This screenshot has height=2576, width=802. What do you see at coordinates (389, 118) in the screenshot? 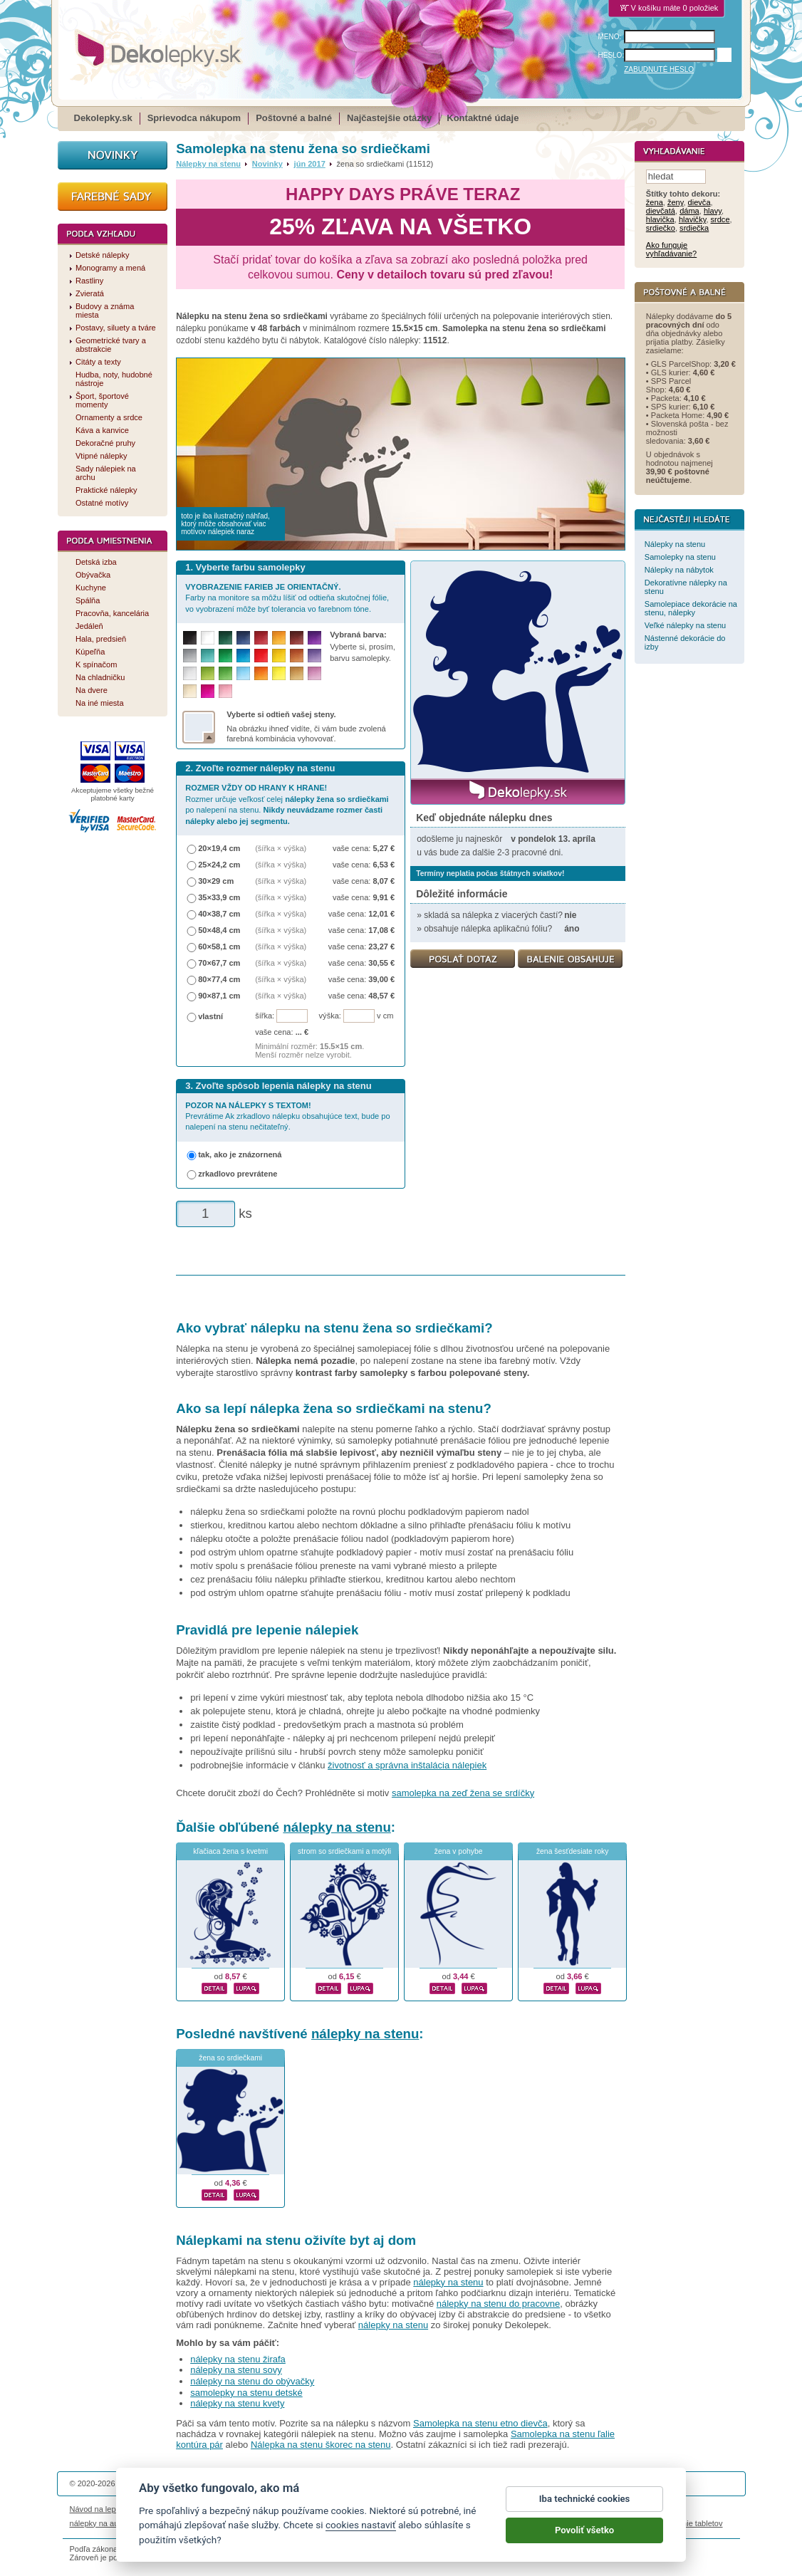
I see `Najčastejšie otázky` at bounding box center [389, 118].